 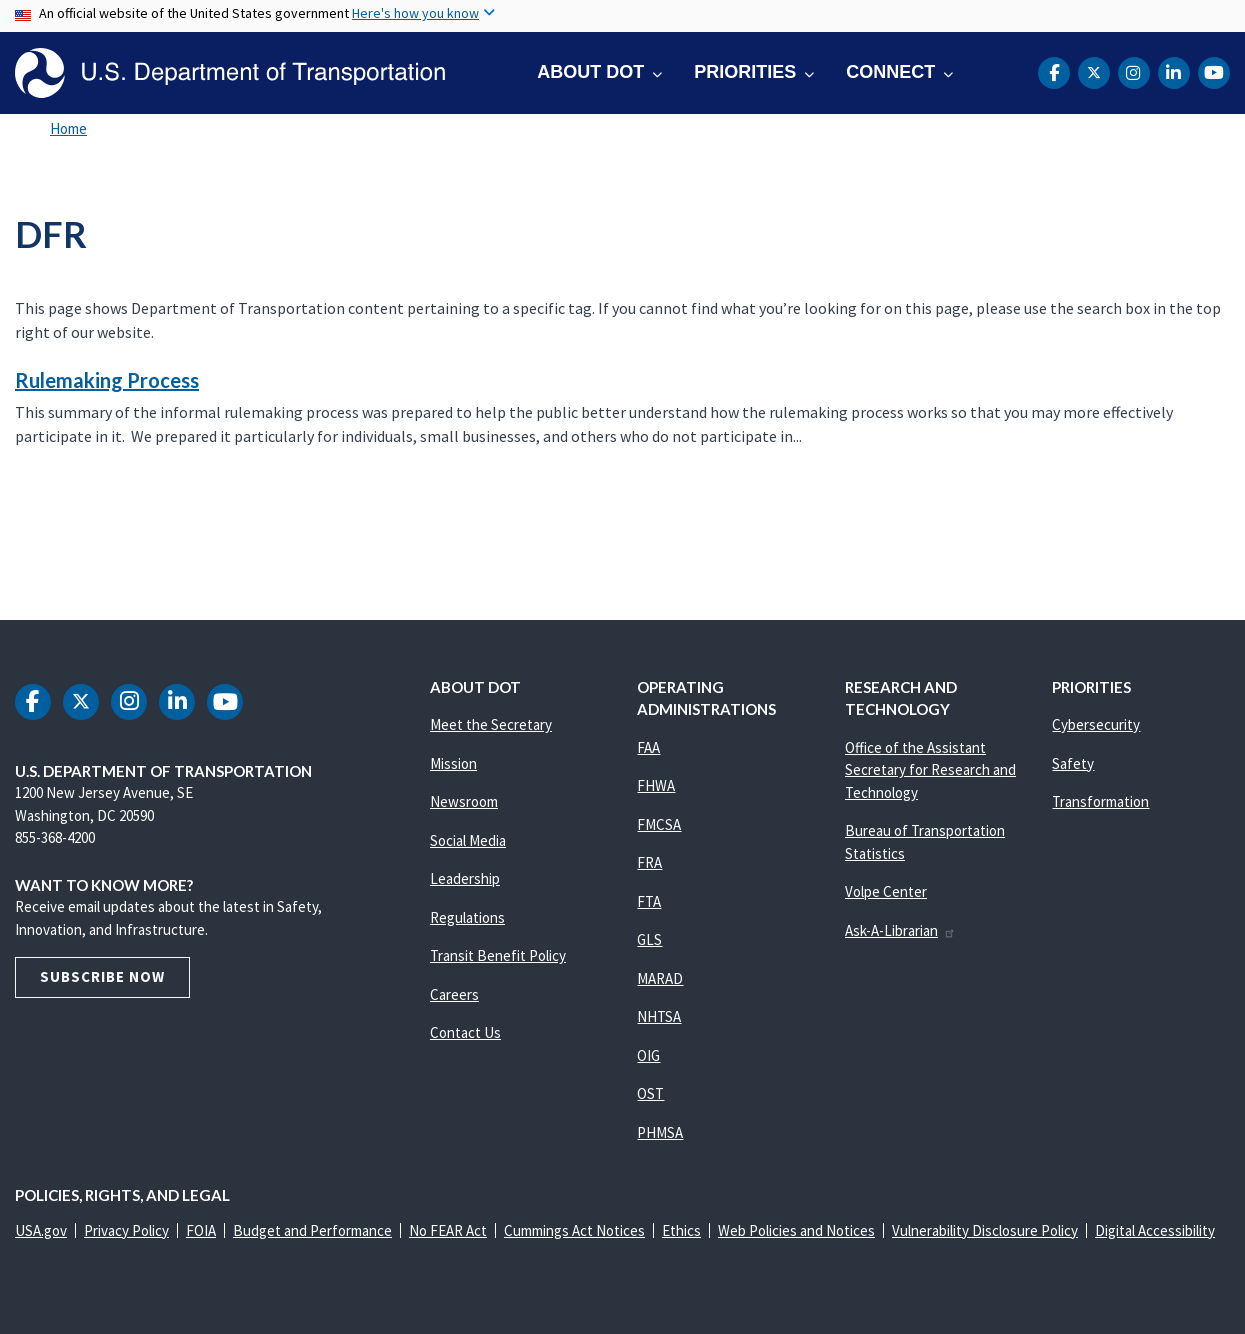 What do you see at coordinates (41, 1230) in the screenshot?
I see `USA.gov` at bounding box center [41, 1230].